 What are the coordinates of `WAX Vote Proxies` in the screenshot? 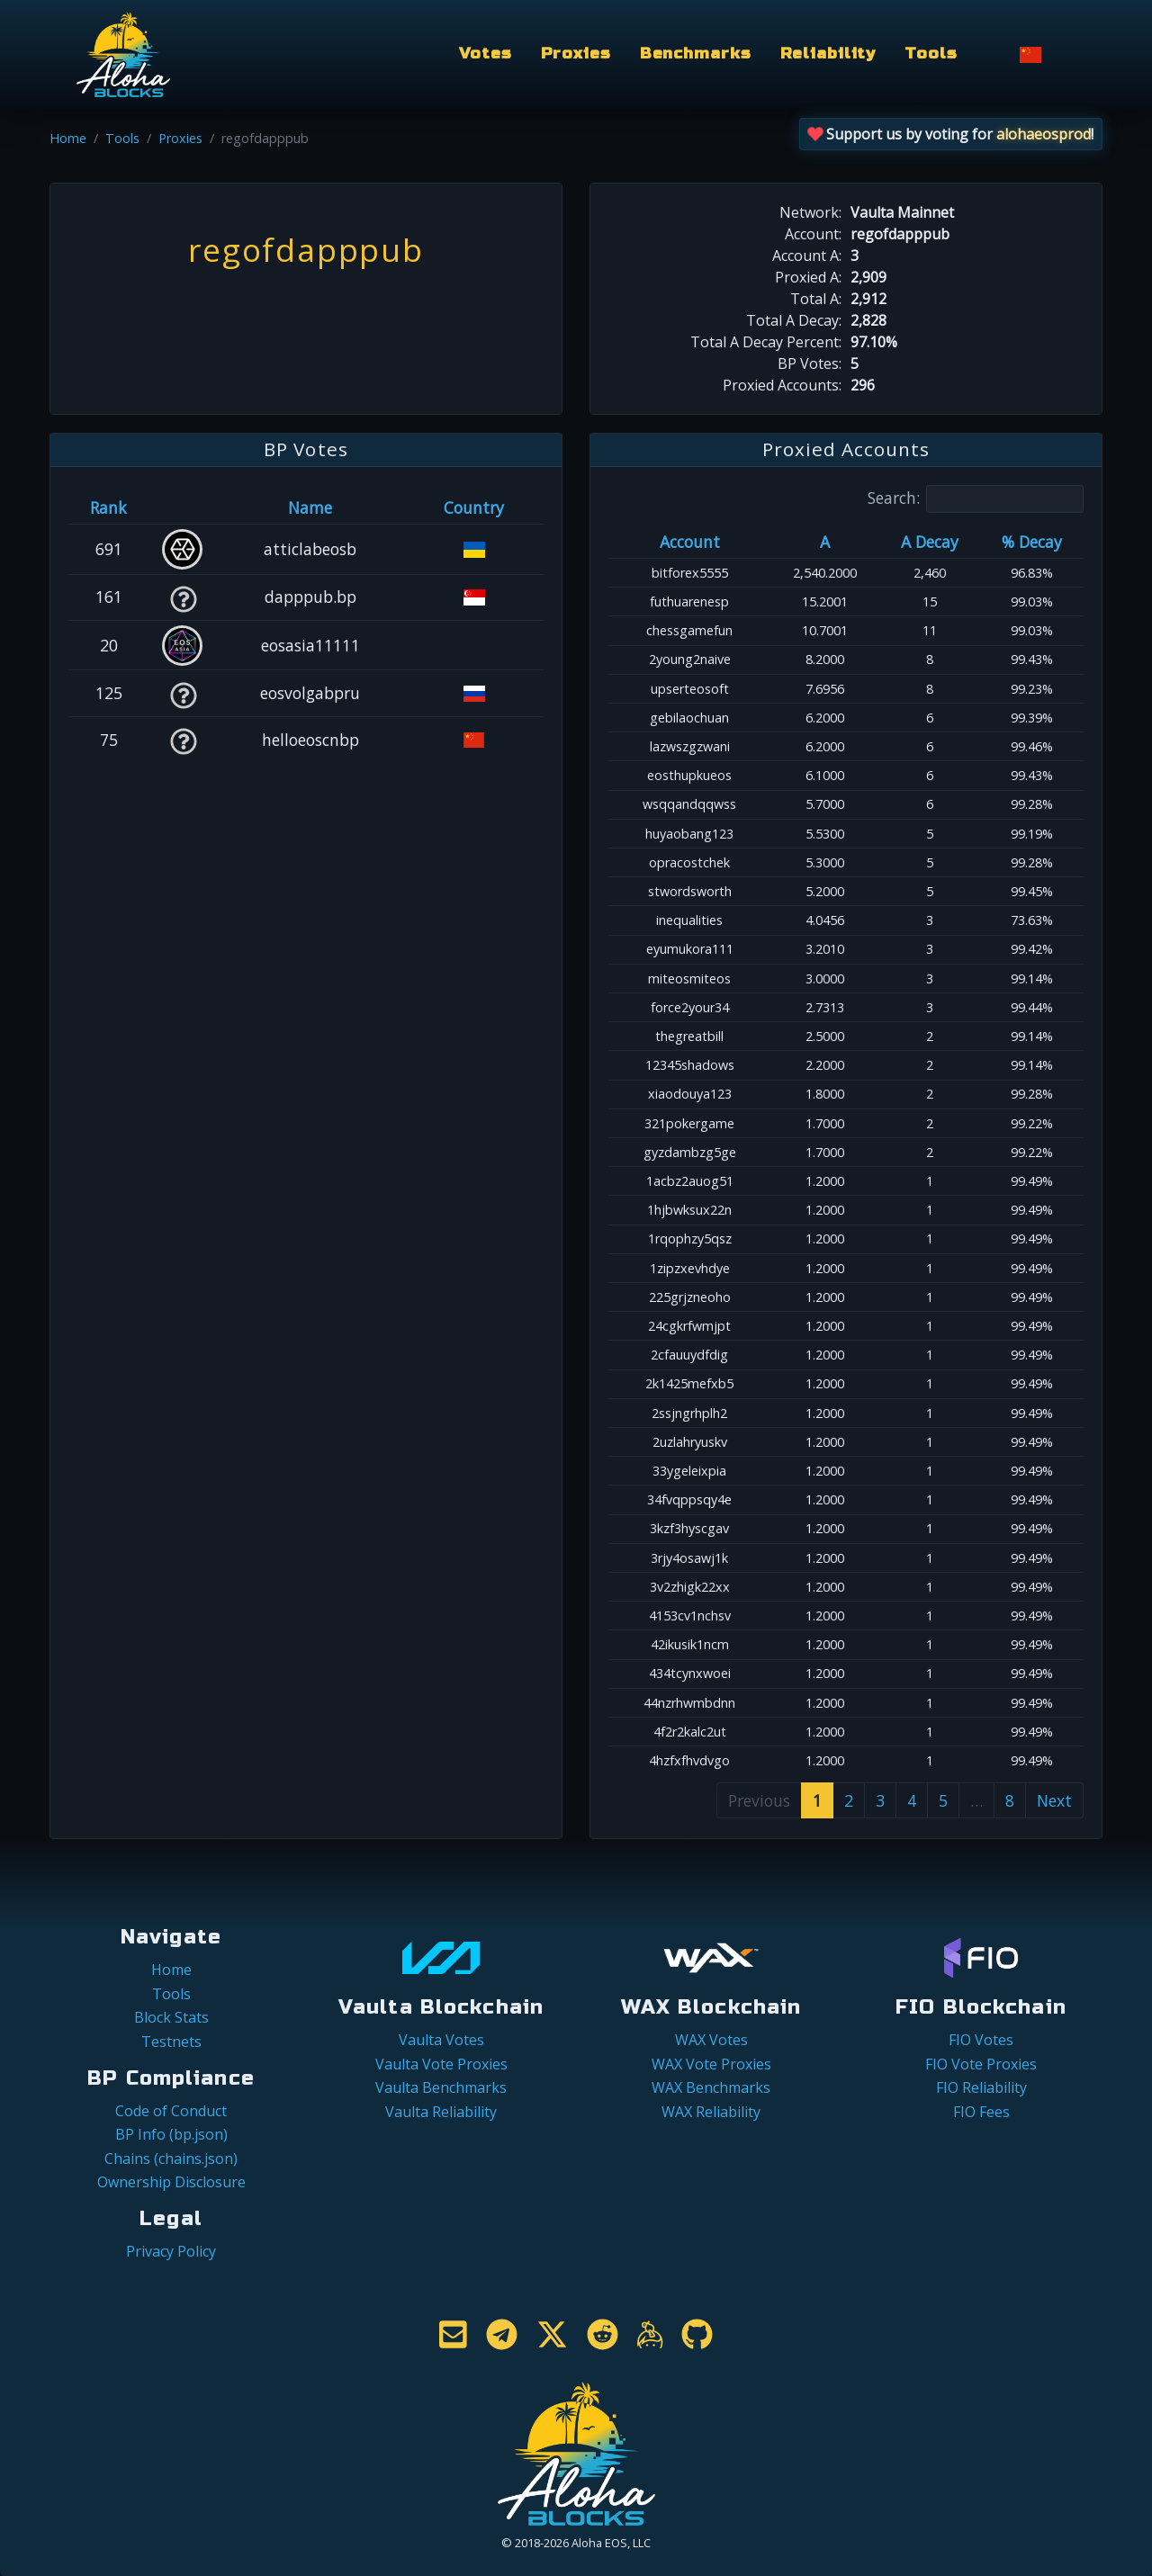 It's located at (711, 2064).